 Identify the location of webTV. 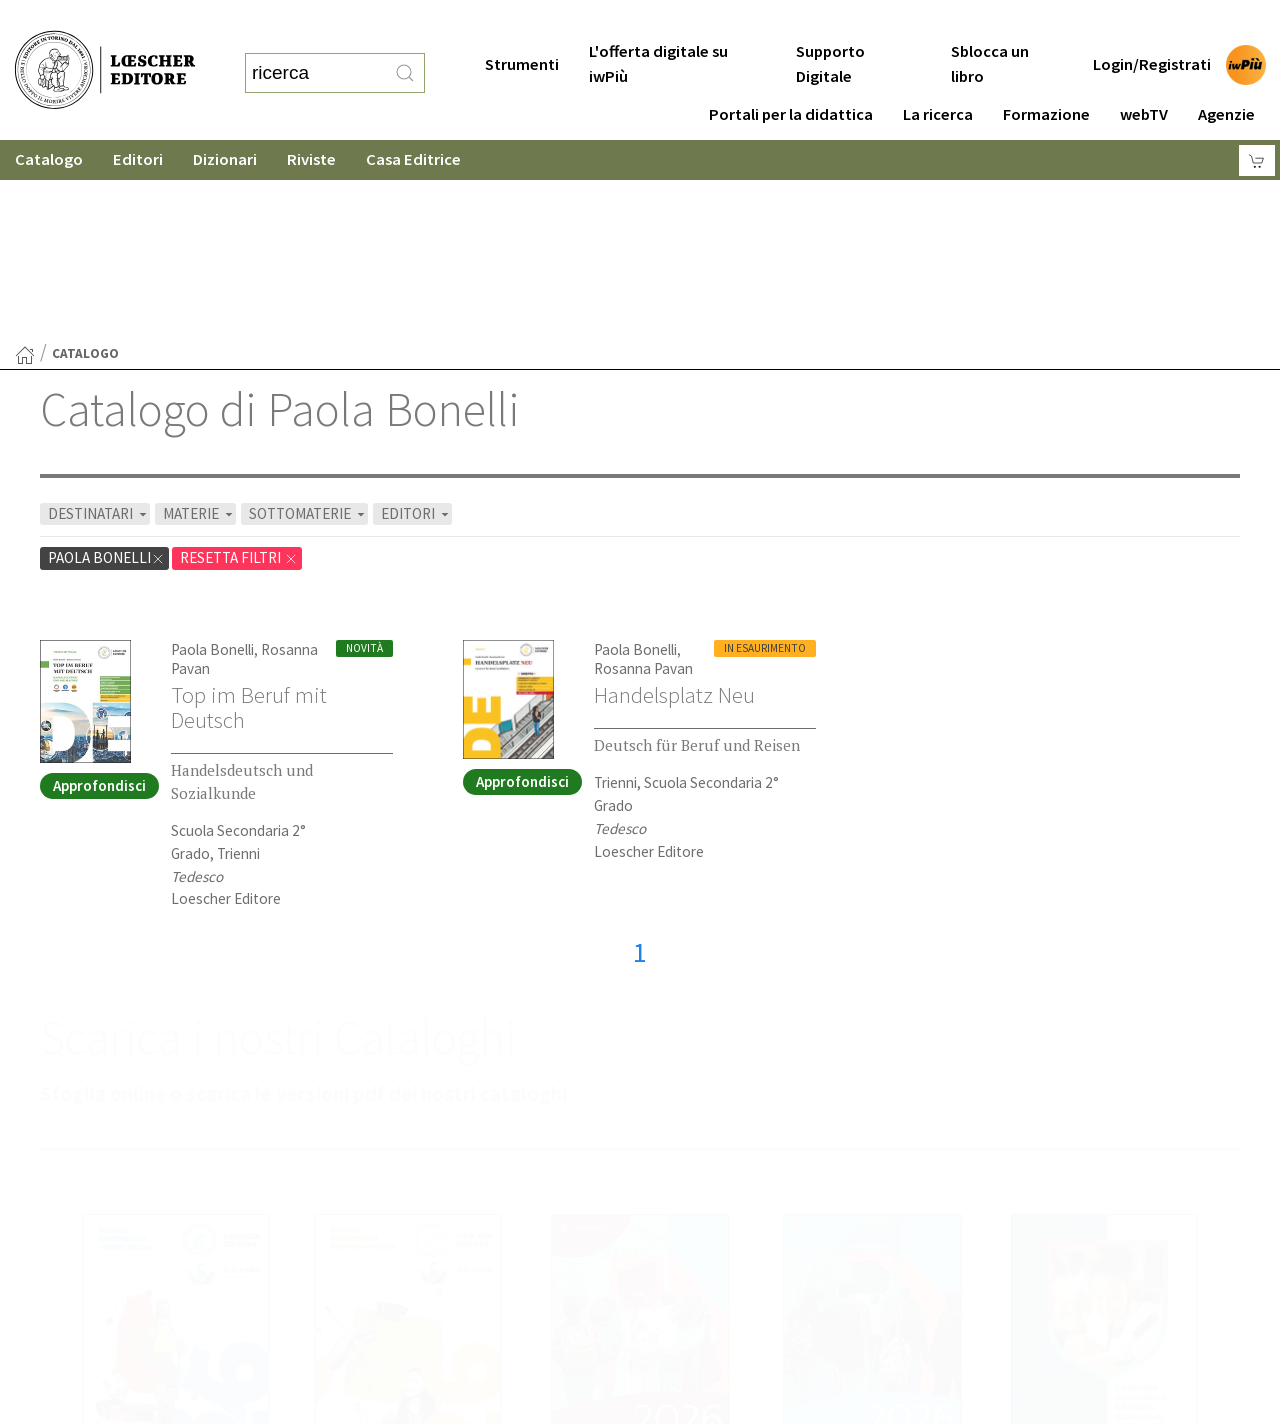
(1144, 74).